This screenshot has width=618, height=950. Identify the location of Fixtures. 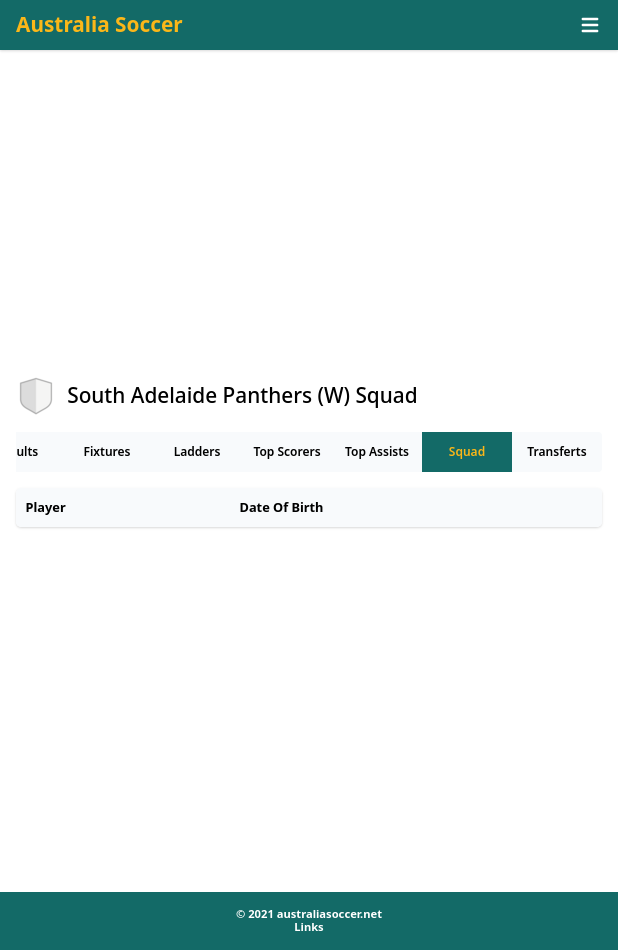
(106, 451).